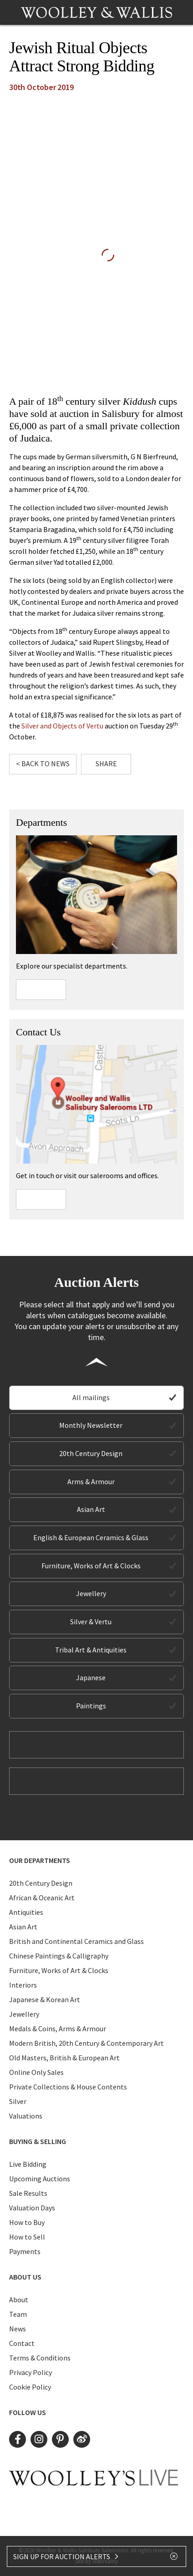  I want to click on Sale Results, so click(28, 2193).